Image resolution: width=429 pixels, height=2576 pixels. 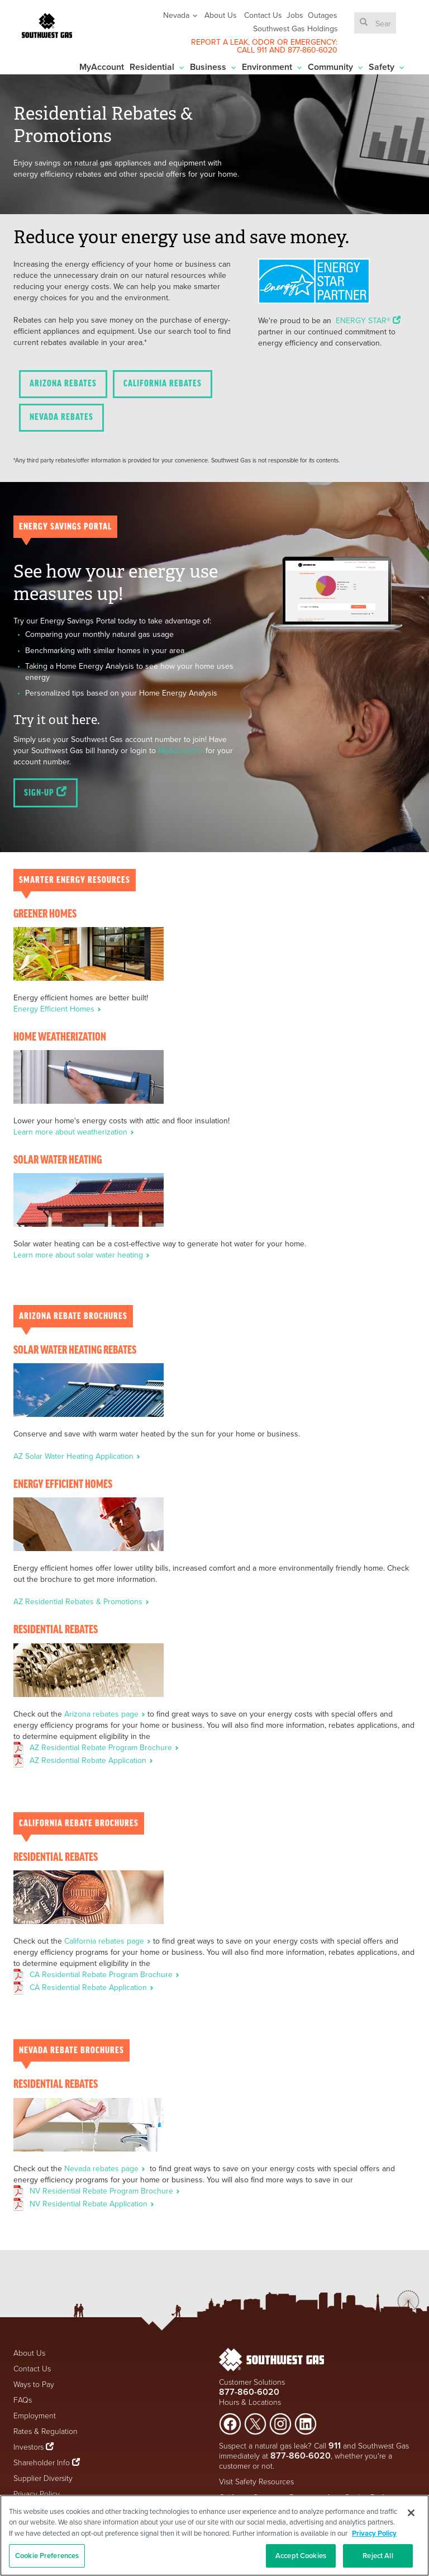 I want to click on Employment, so click(x=34, y=2415).